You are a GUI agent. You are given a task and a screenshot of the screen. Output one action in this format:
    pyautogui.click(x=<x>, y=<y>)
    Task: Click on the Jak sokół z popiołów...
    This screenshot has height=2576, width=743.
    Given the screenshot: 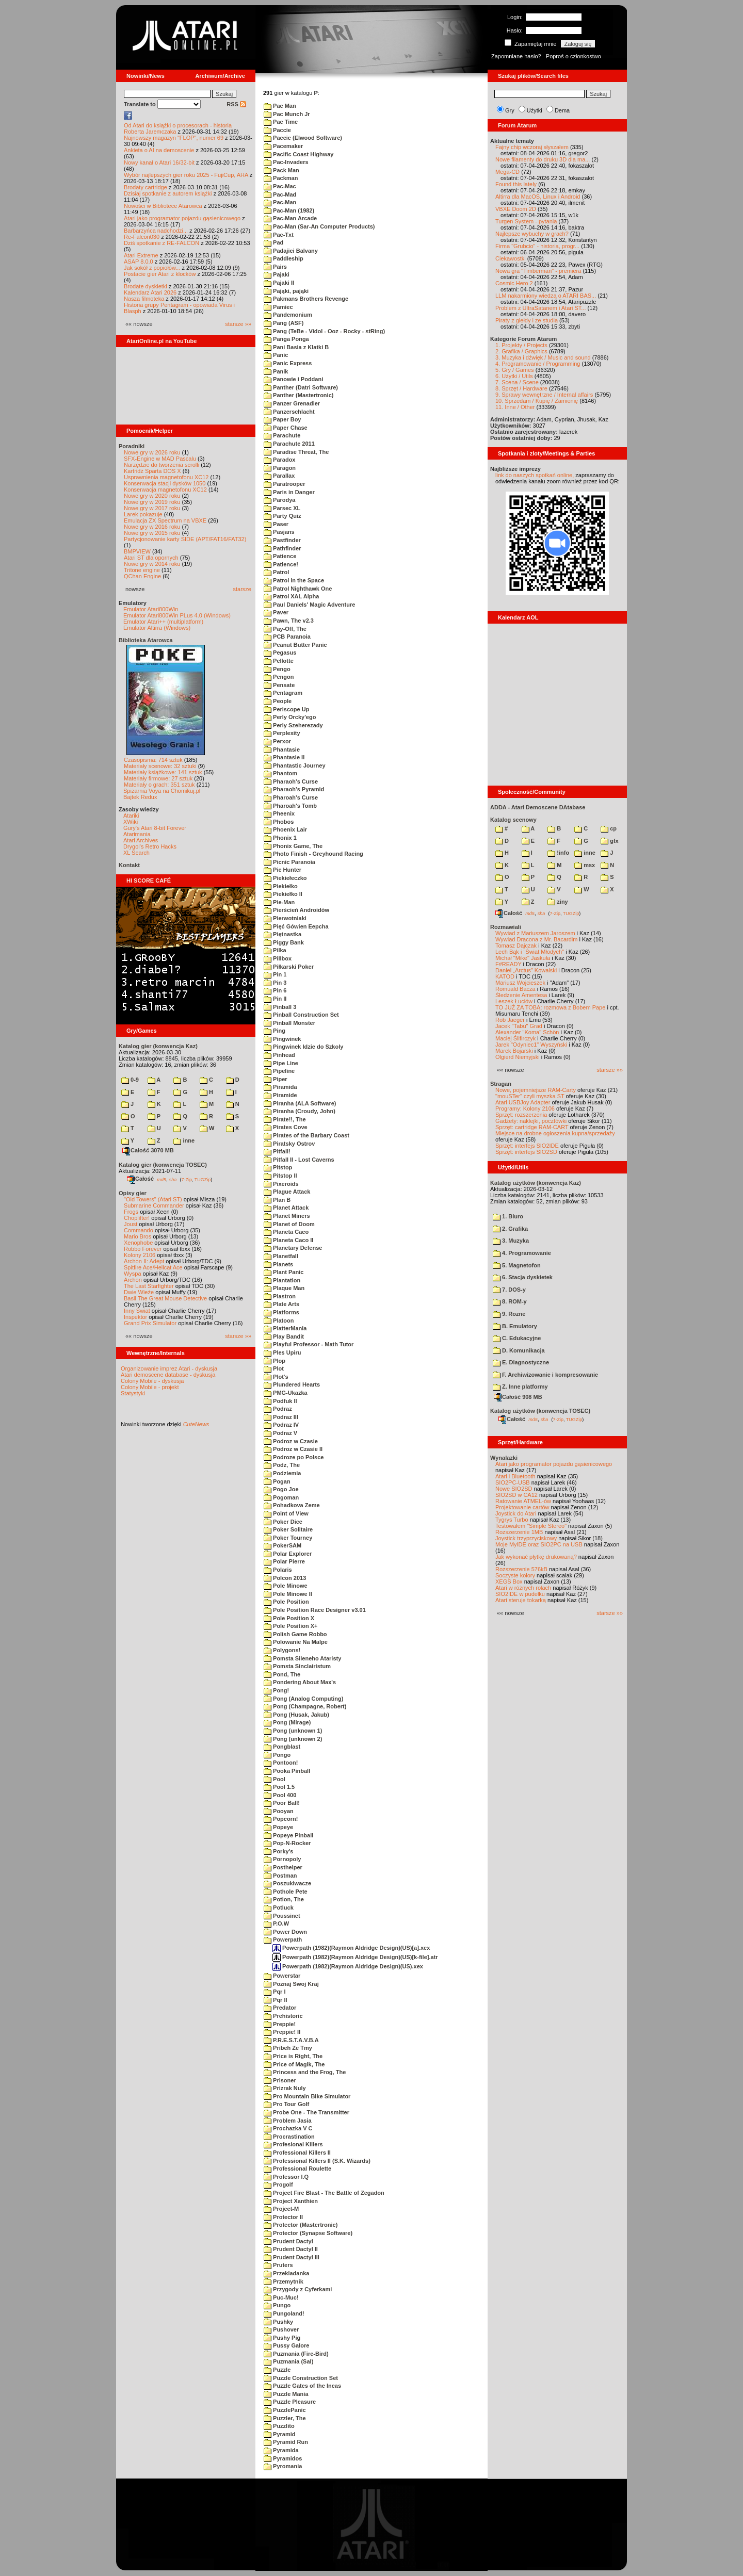 What is the action you would take?
    pyautogui.click(x=152, y=268)
    